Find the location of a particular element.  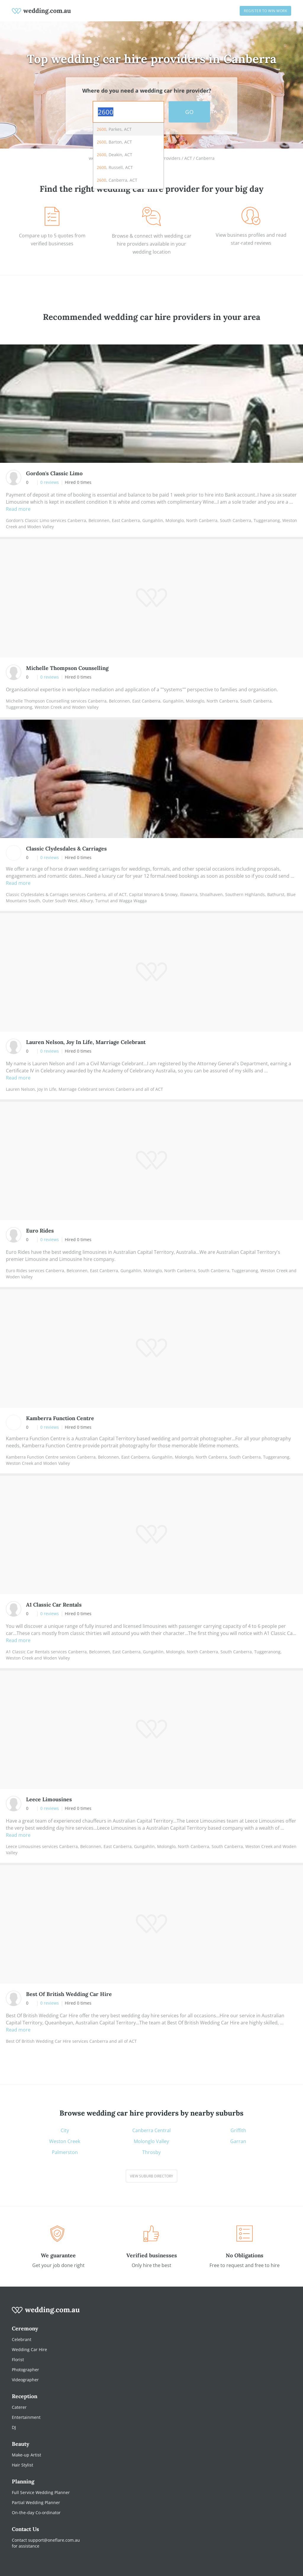

Wedding Car Hire is located at coordinates (29, 2349).